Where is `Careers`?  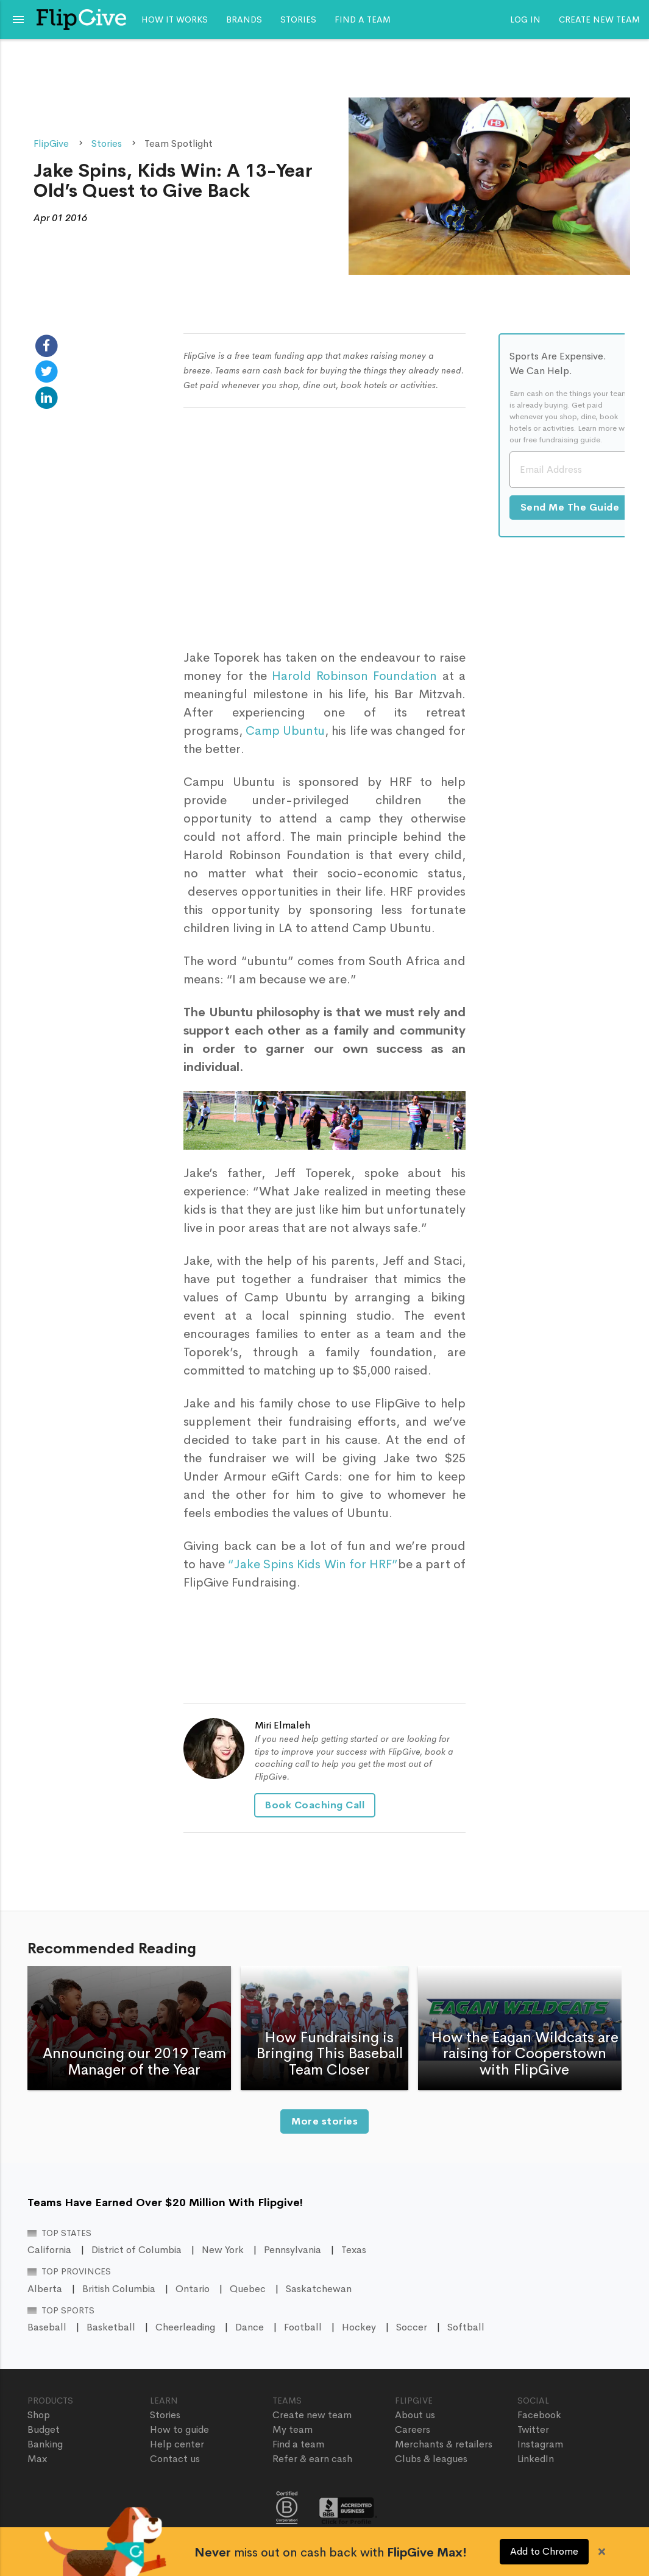
Careers is located at coordinates (412, 2429).